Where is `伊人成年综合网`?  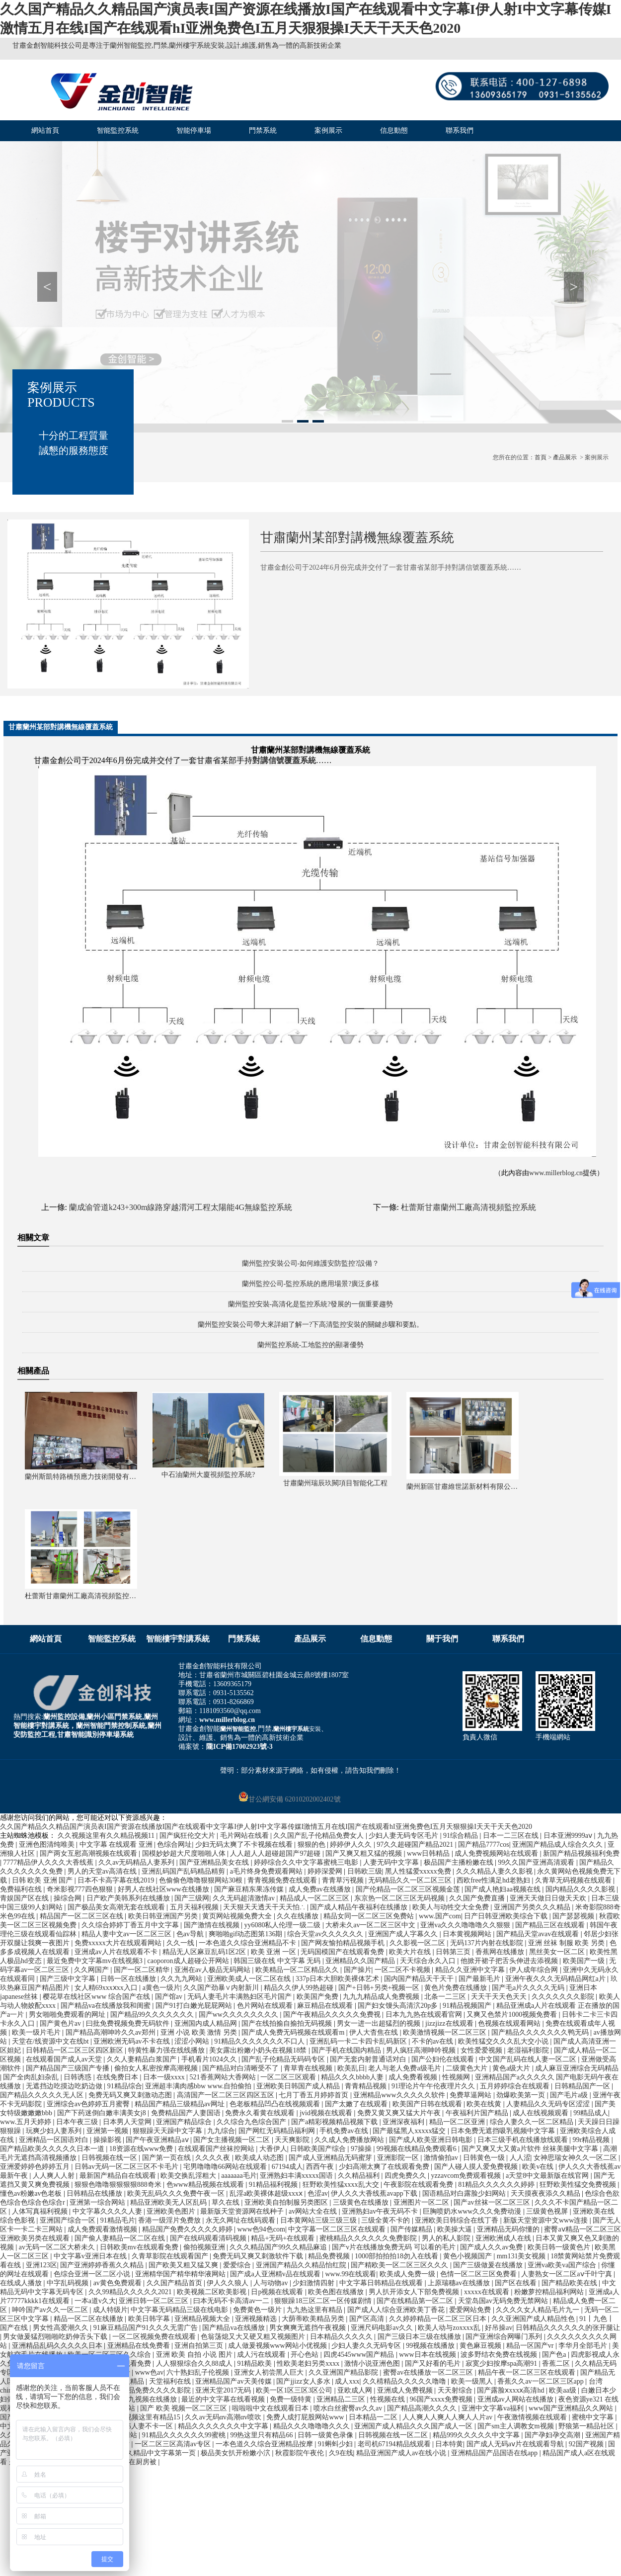 伊人成年综合网 is located at coordinates (534, 1970).